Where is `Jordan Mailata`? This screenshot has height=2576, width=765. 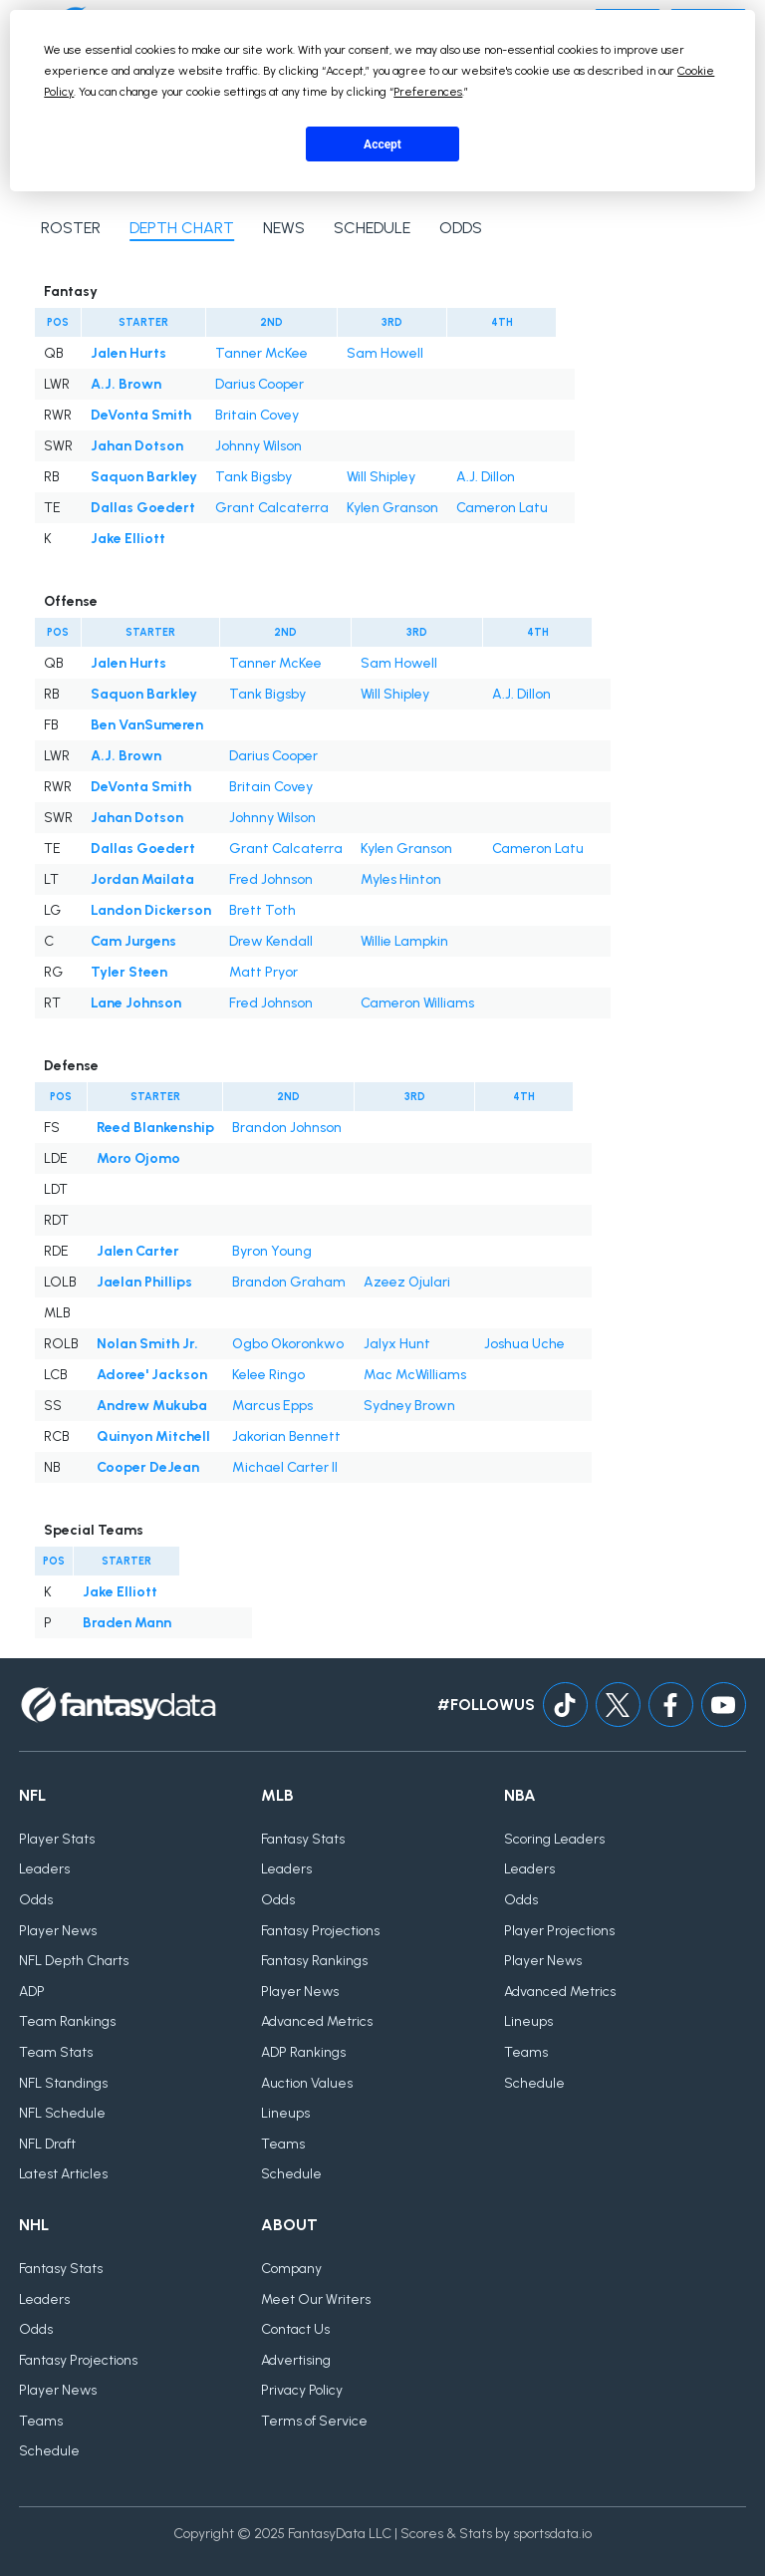
Jordan Mailata is located at coordinates (142, 879).